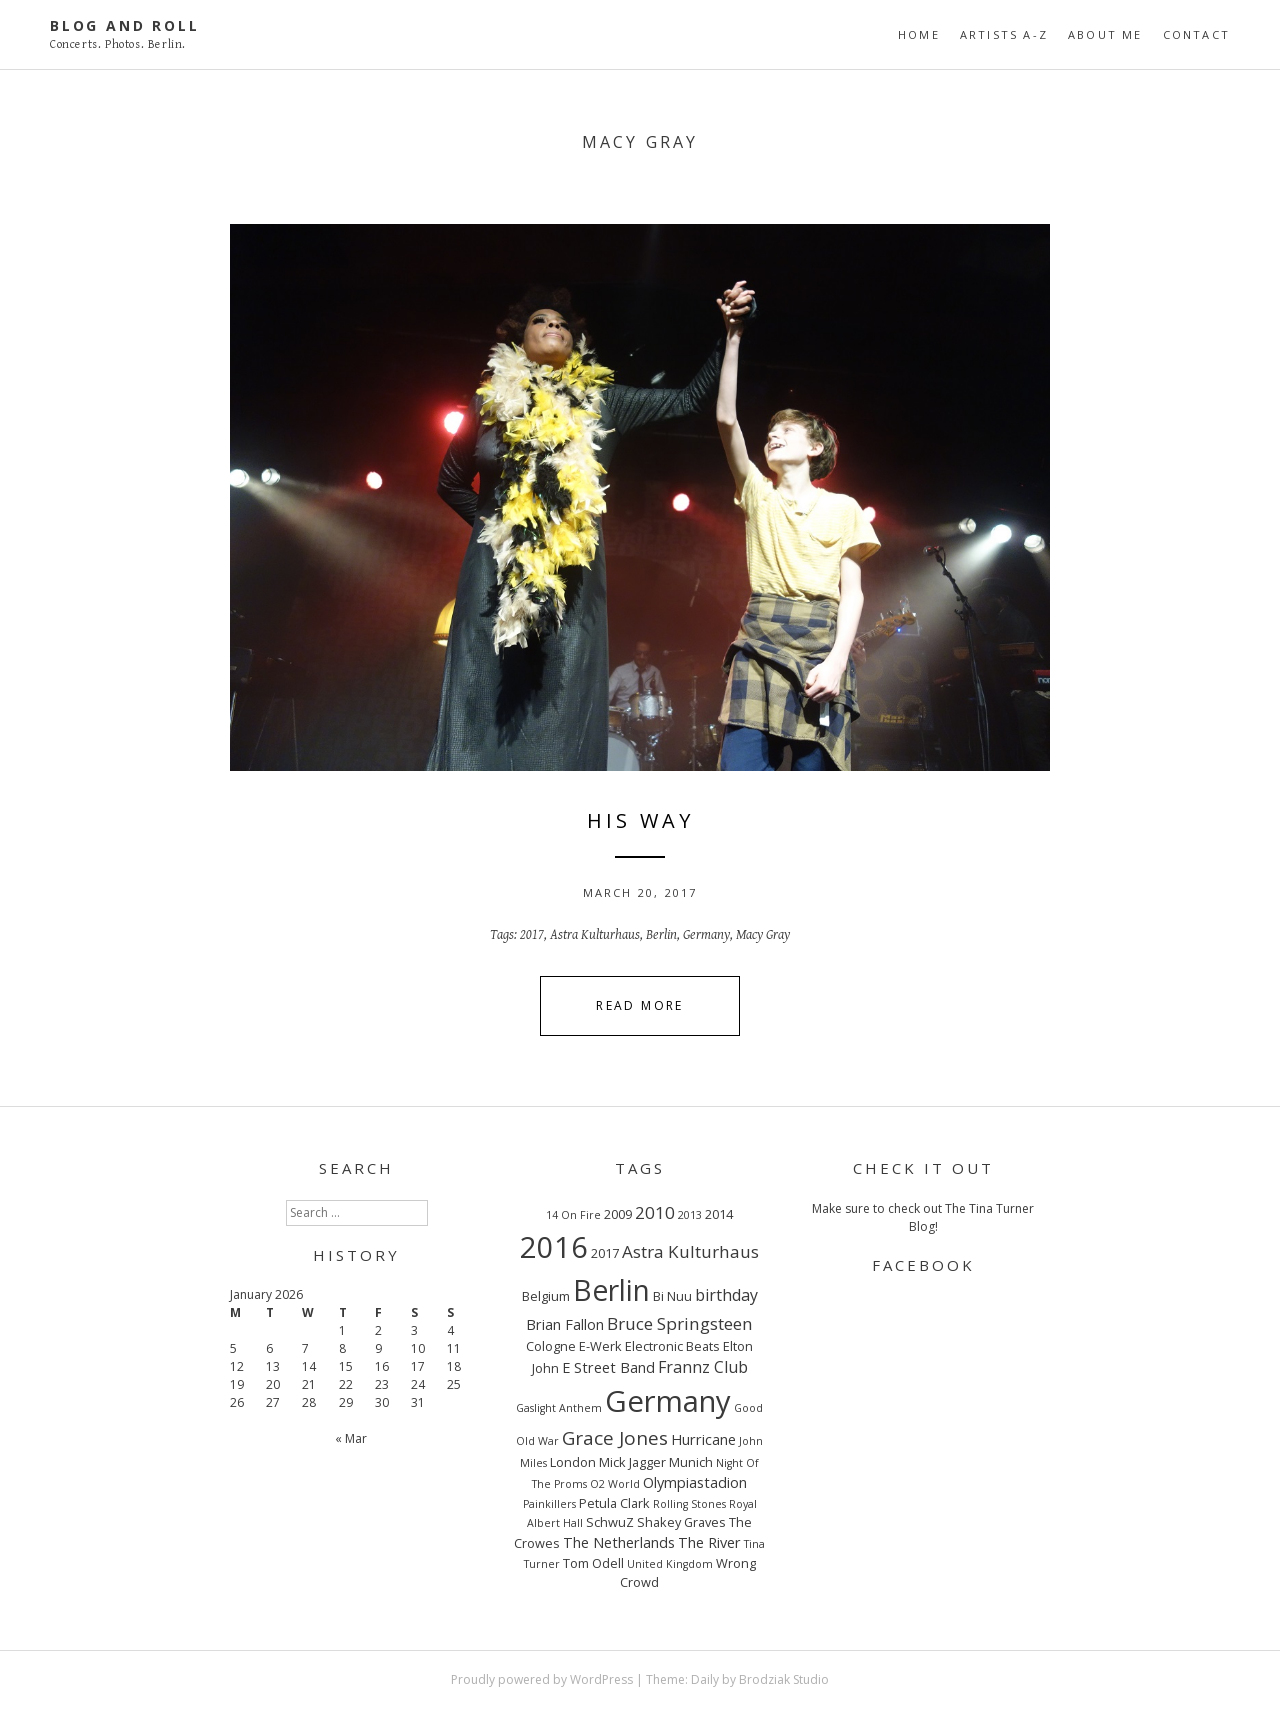 The width and height of the screenshot is (1280, 1709). I want to click on 2014 [2014 (3 items)], so click(719, 1214).